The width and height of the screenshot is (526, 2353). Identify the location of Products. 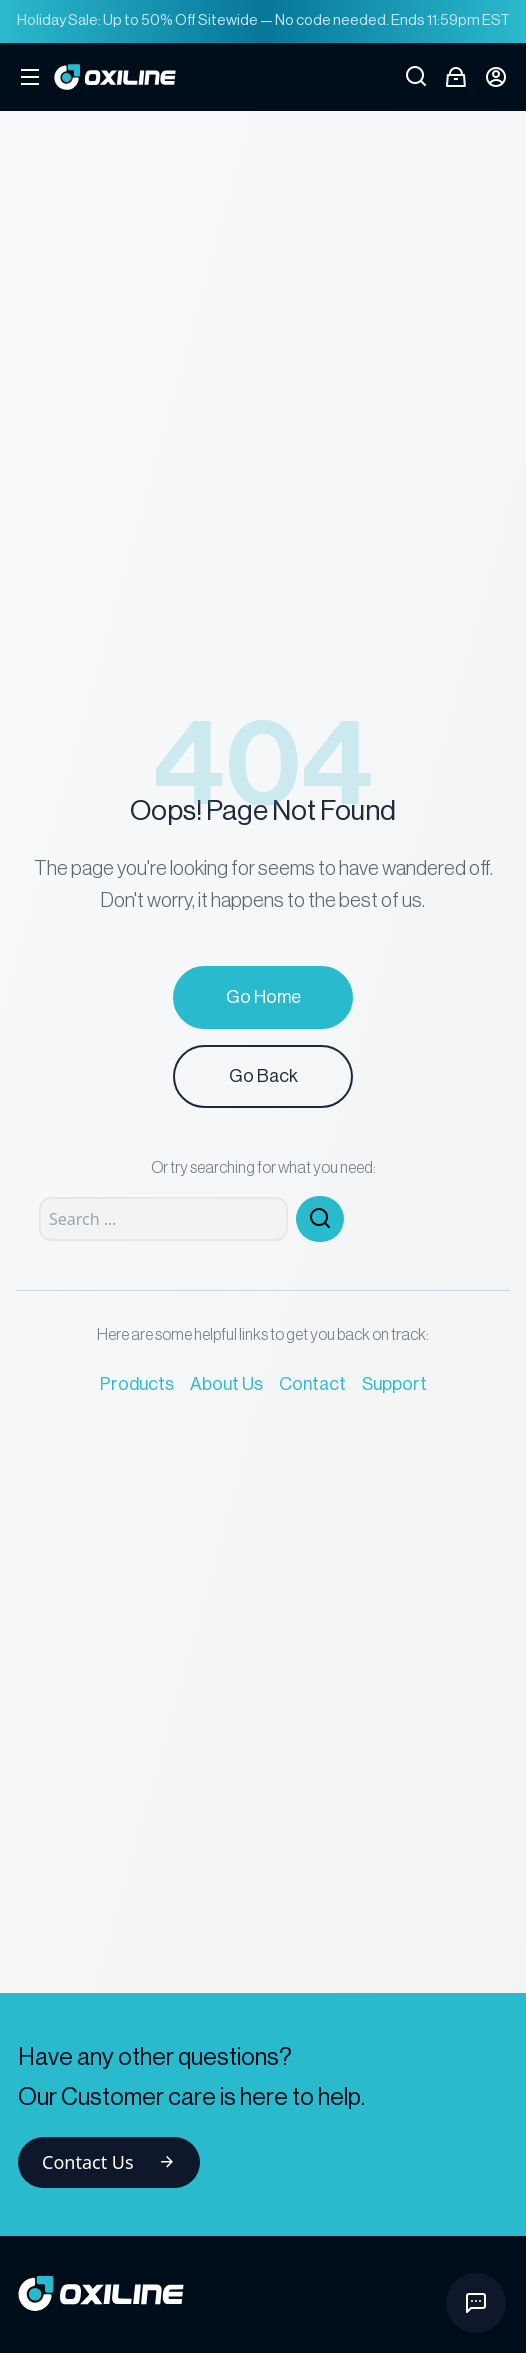
(137, 1384).